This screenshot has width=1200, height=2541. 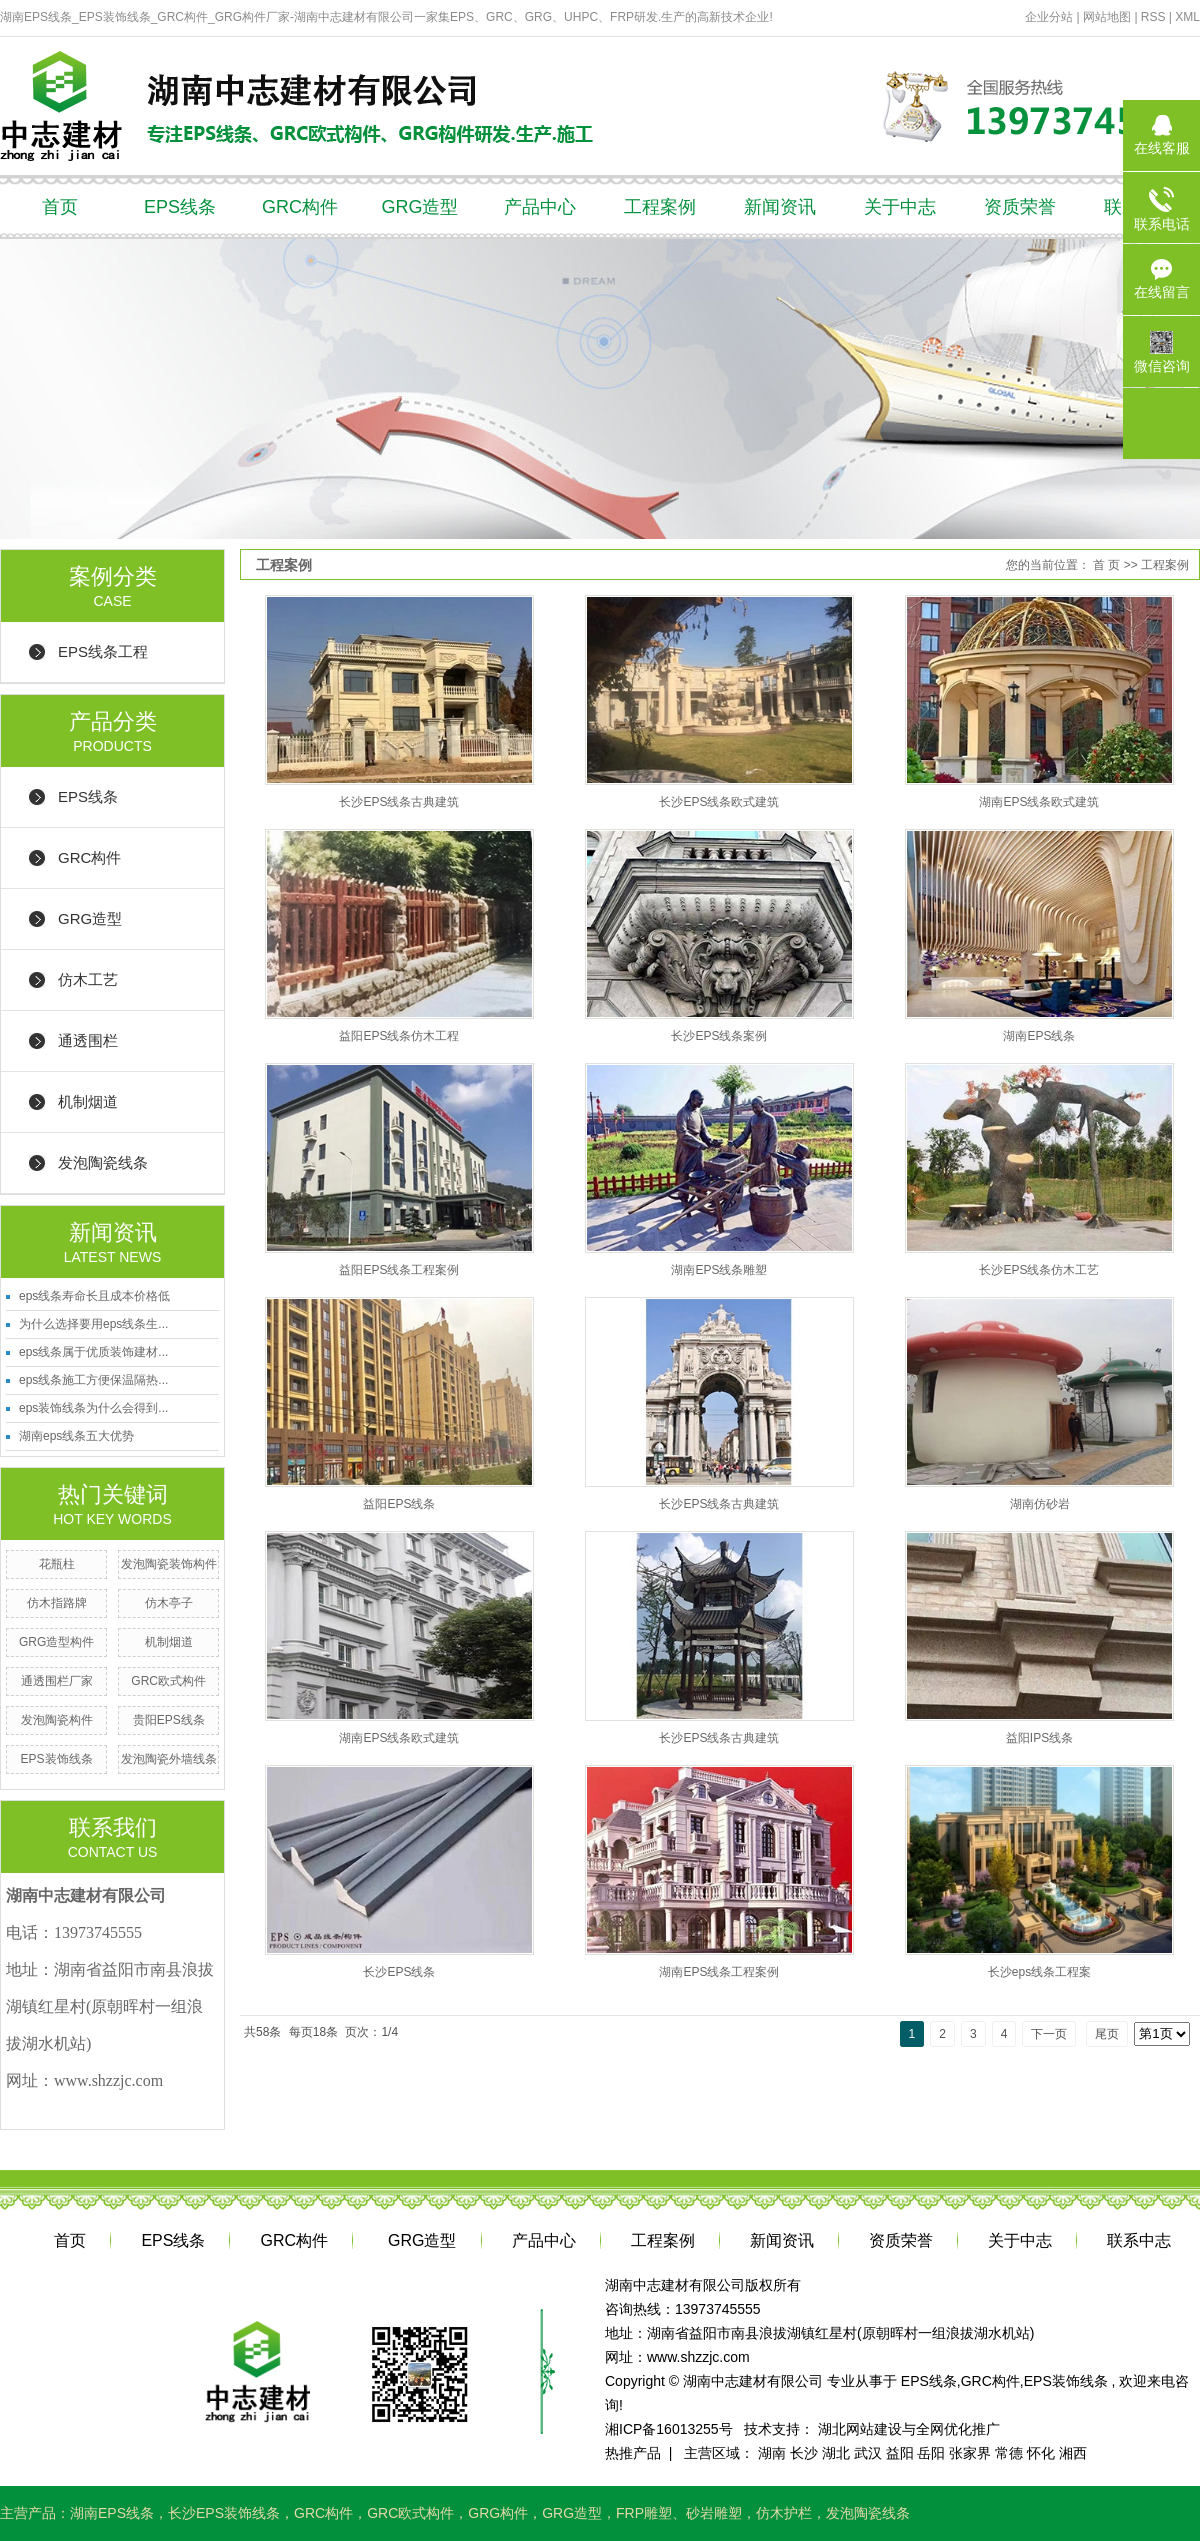 I want to click on 湘西, so click(x=1073, y=2453).